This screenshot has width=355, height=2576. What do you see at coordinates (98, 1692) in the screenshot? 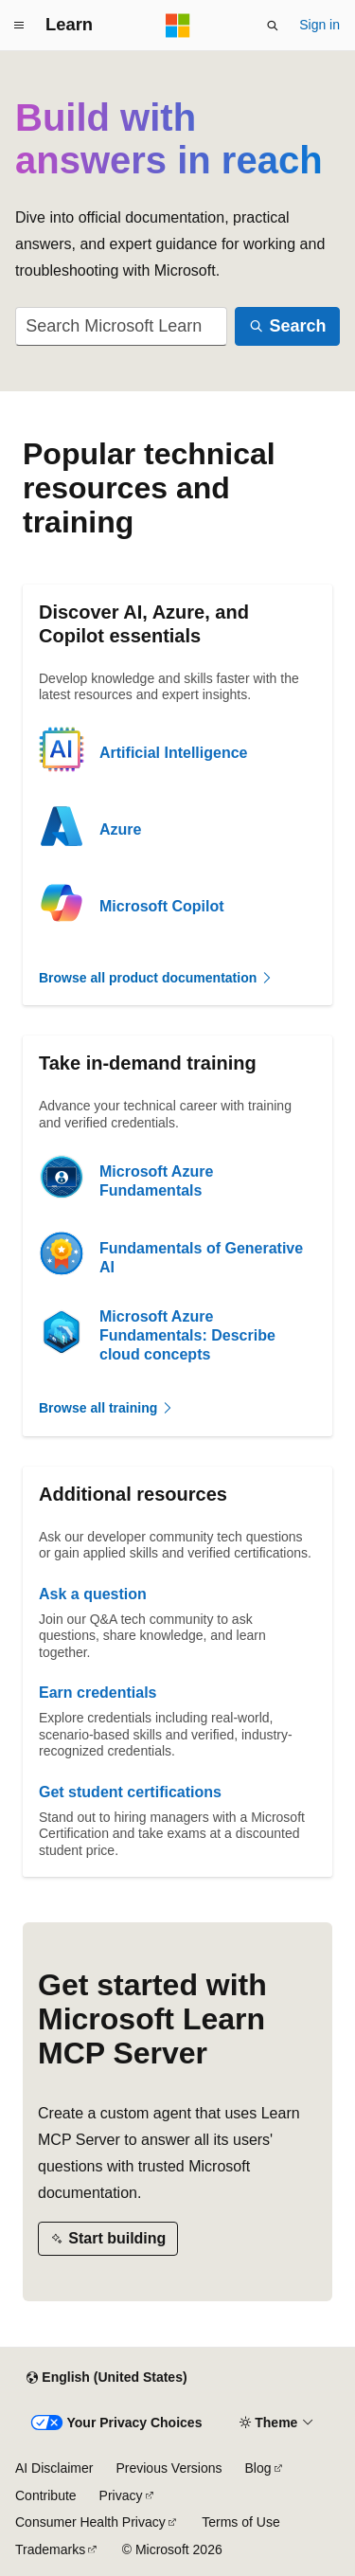
I see `Earn credentials` at bounding box center [98, 1692].